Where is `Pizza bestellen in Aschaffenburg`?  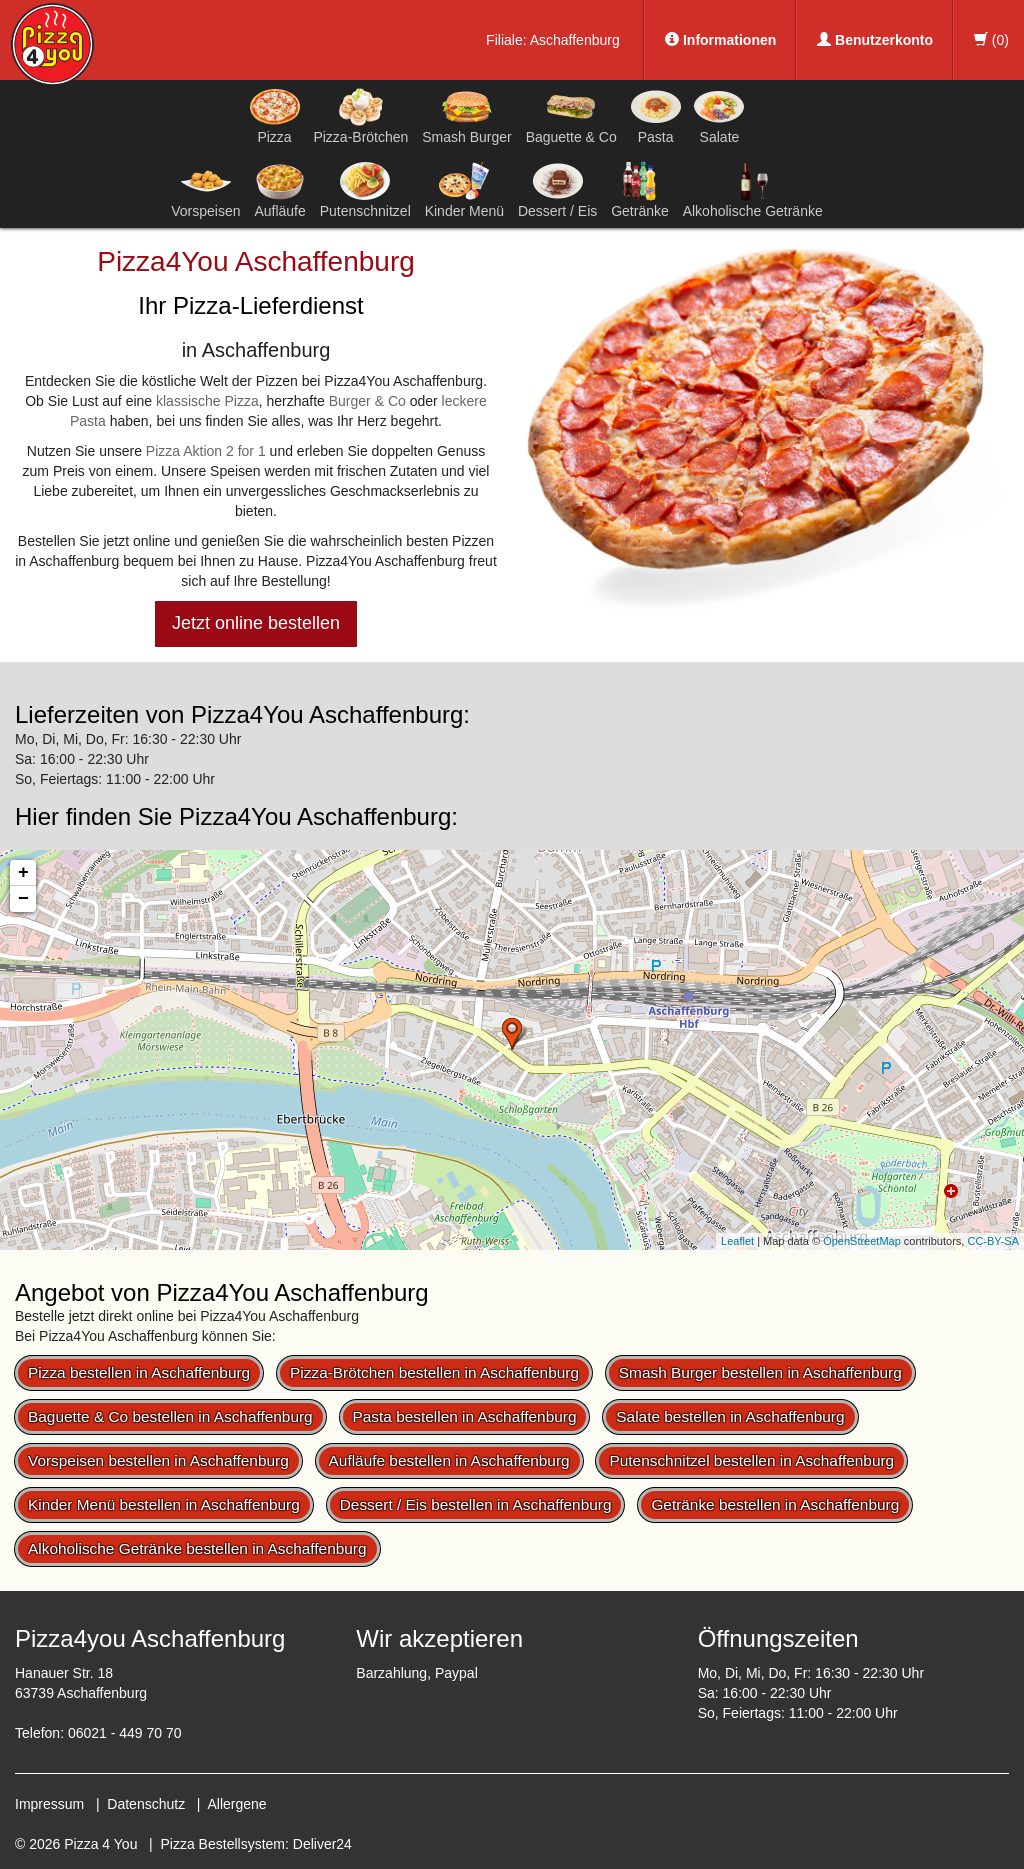
Pizza bestellen in Aschaffenburg is located at coordinates (139, 1372).